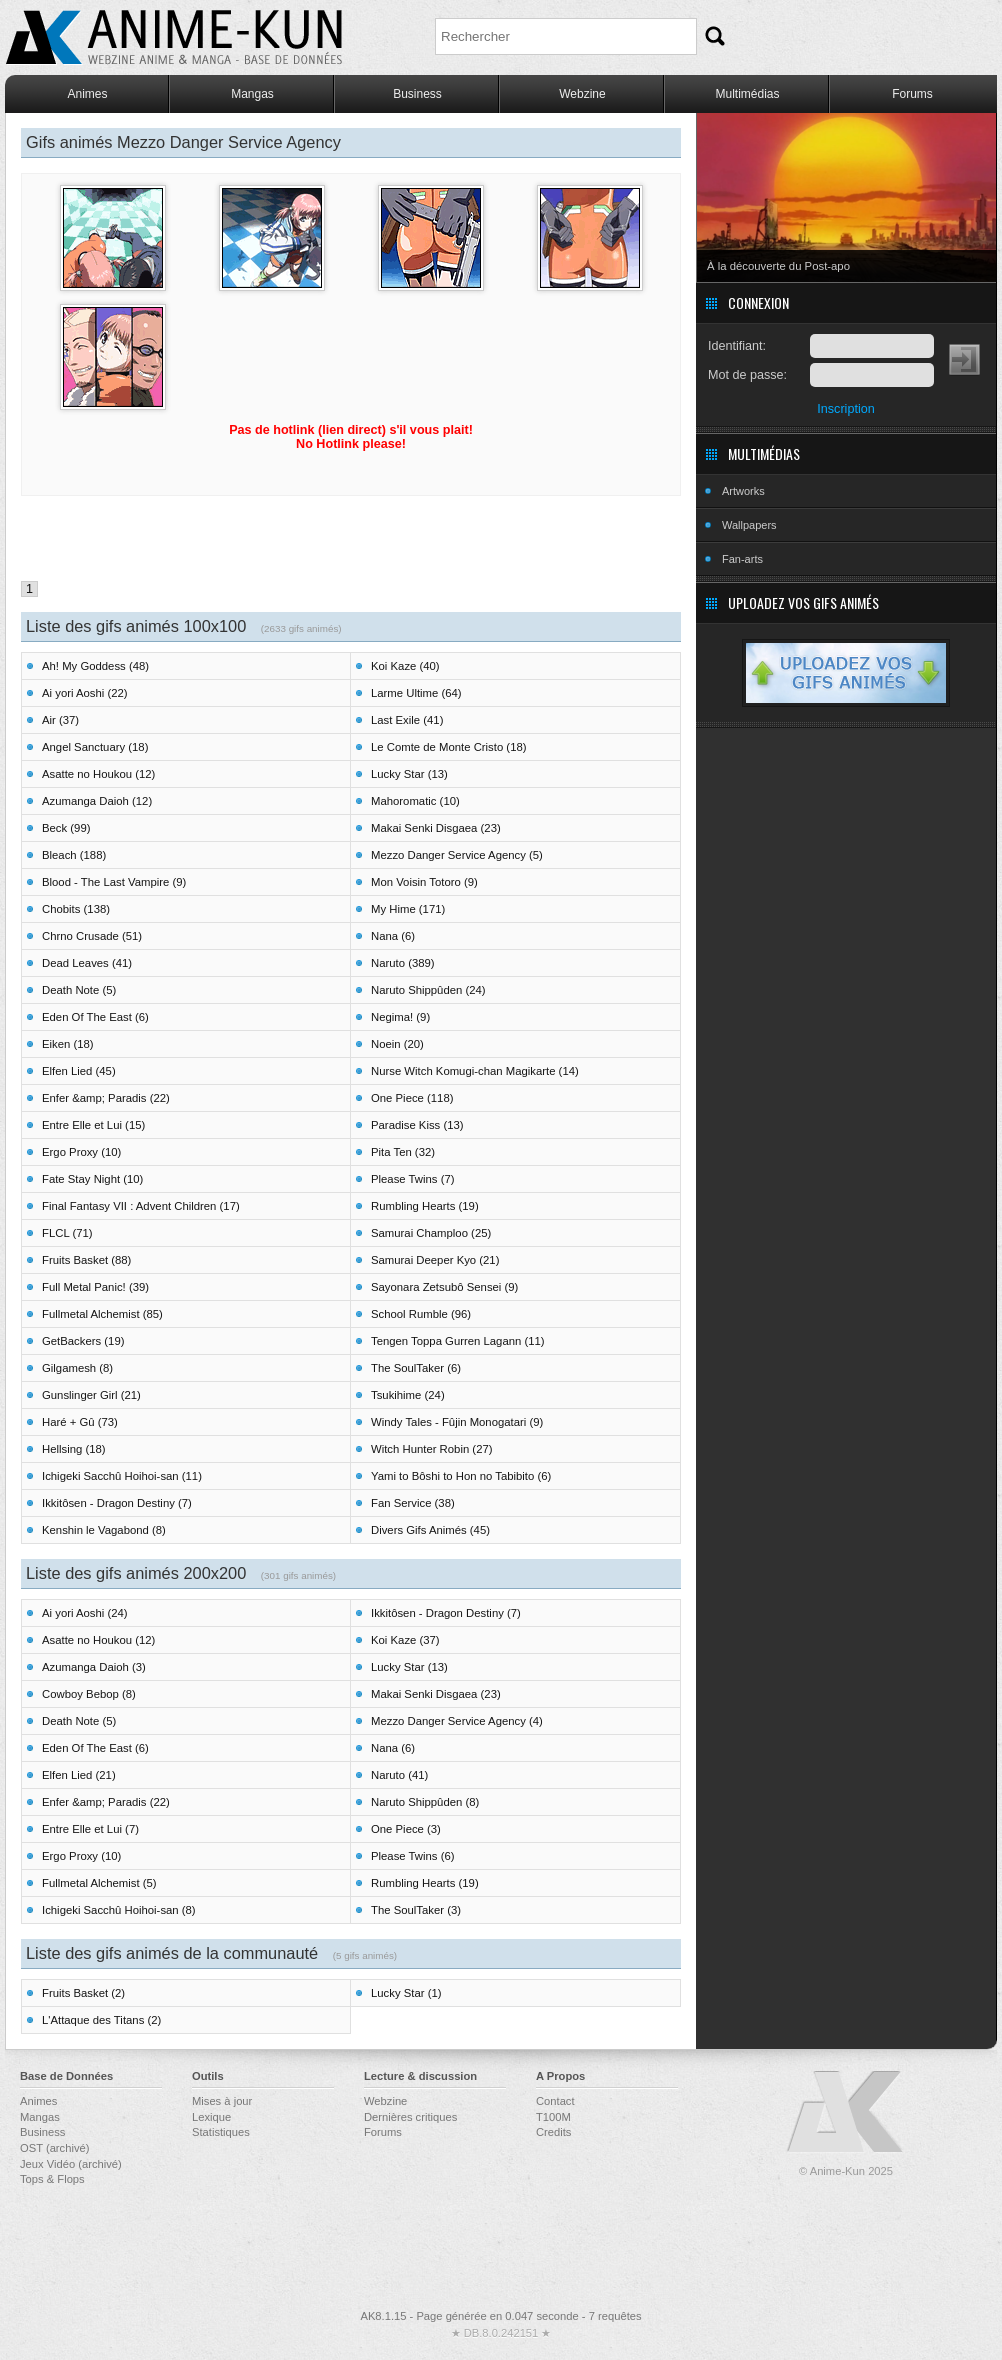 Image resolution: width=1002 pixels, height=2360 pixels. Describe the element at coordinates (405, 1640) in the screenshot. I see `Koi Kaze (37)` at that location.